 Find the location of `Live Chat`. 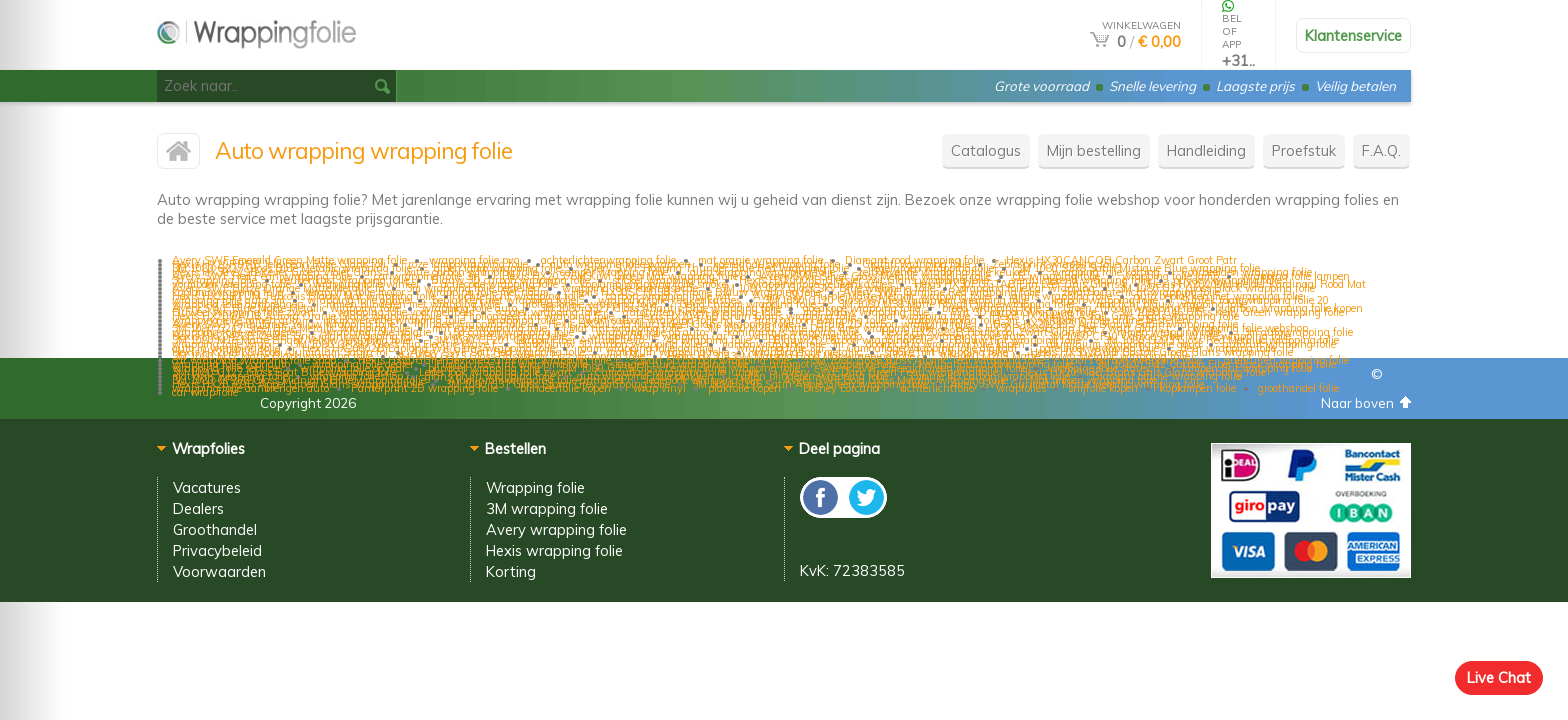

Live Chat is located at coordinates (1499, 677).